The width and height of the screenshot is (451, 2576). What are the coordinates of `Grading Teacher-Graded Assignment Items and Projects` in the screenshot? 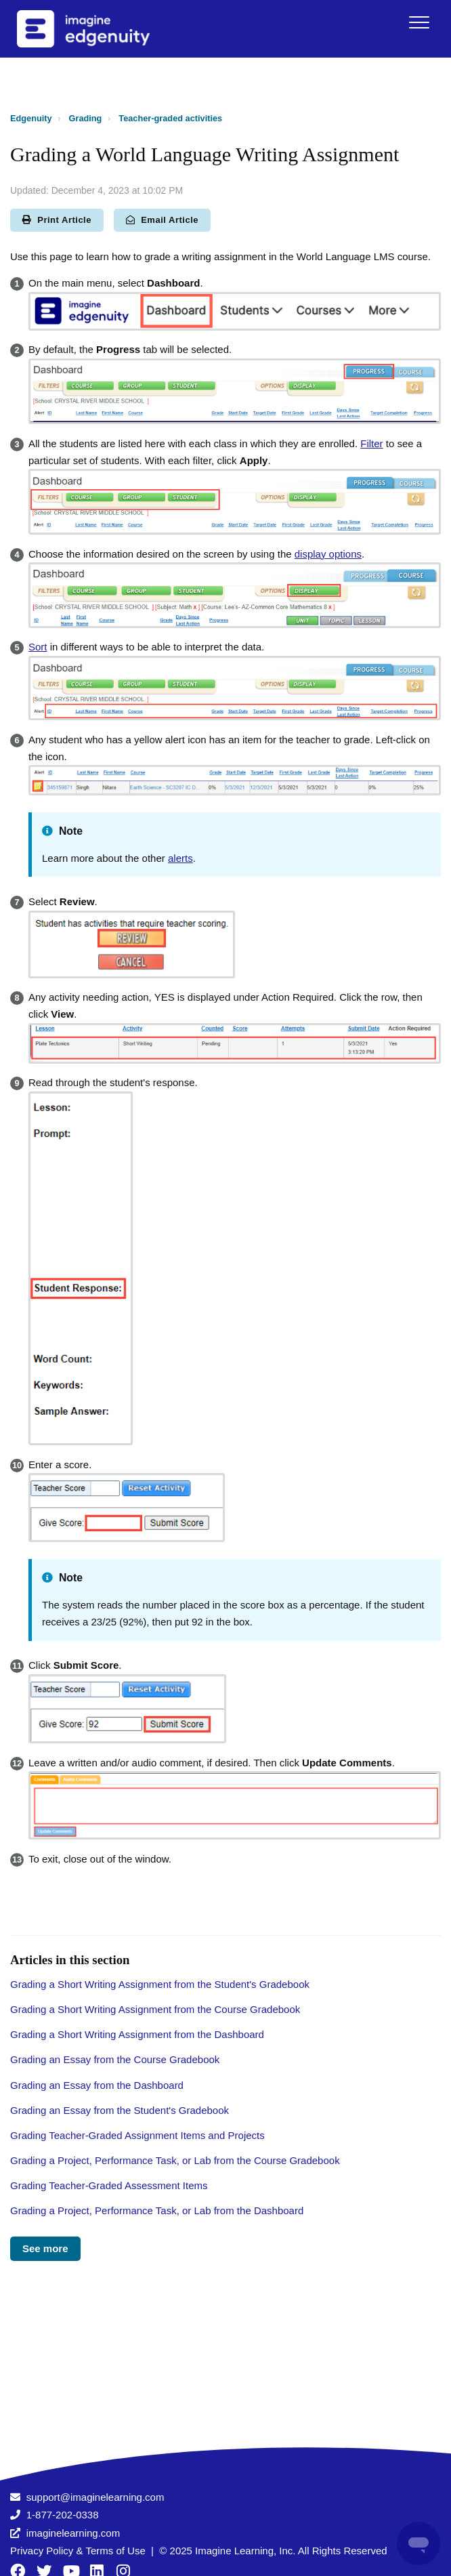 It's located at (137, 2135).